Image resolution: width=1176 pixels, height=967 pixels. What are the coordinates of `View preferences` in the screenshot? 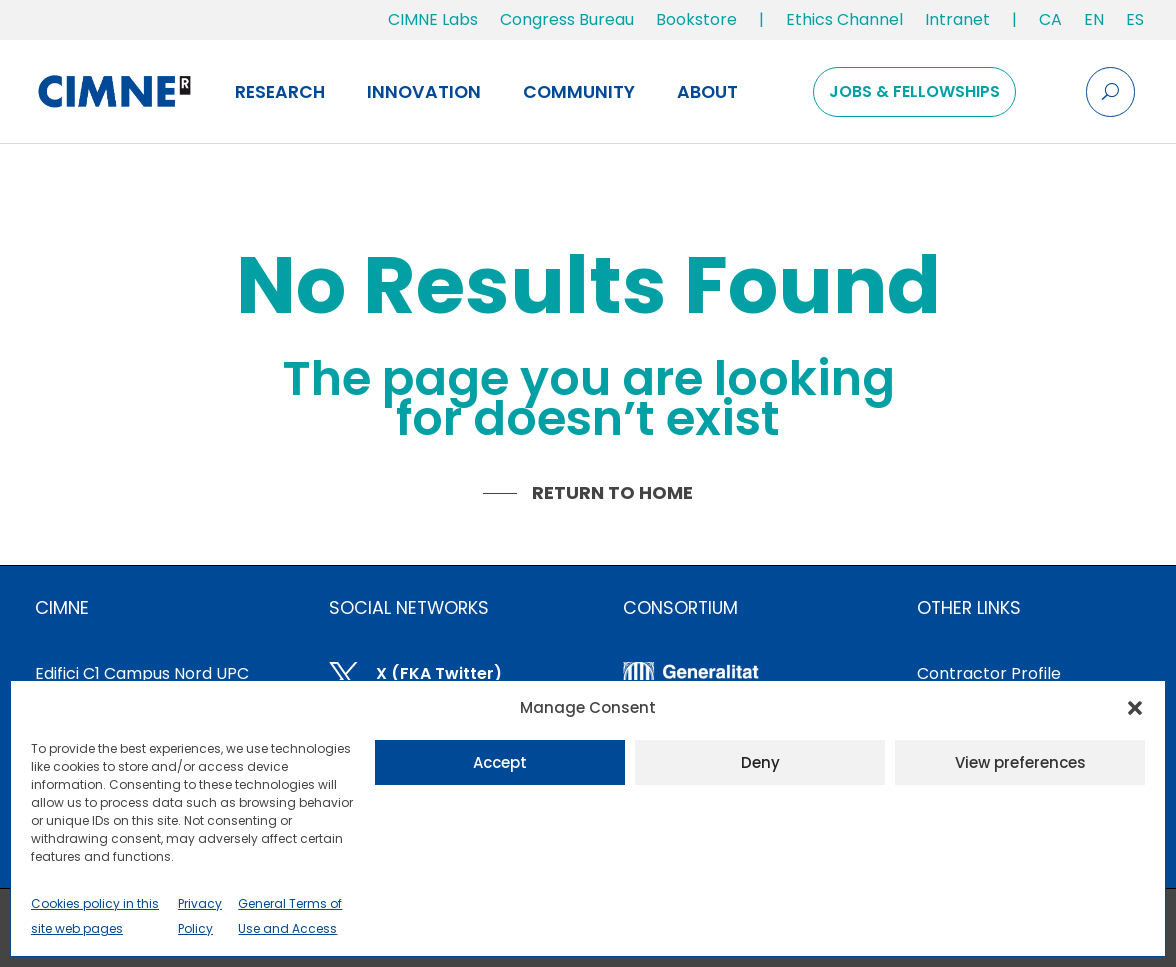 It's located at (1020, 762).